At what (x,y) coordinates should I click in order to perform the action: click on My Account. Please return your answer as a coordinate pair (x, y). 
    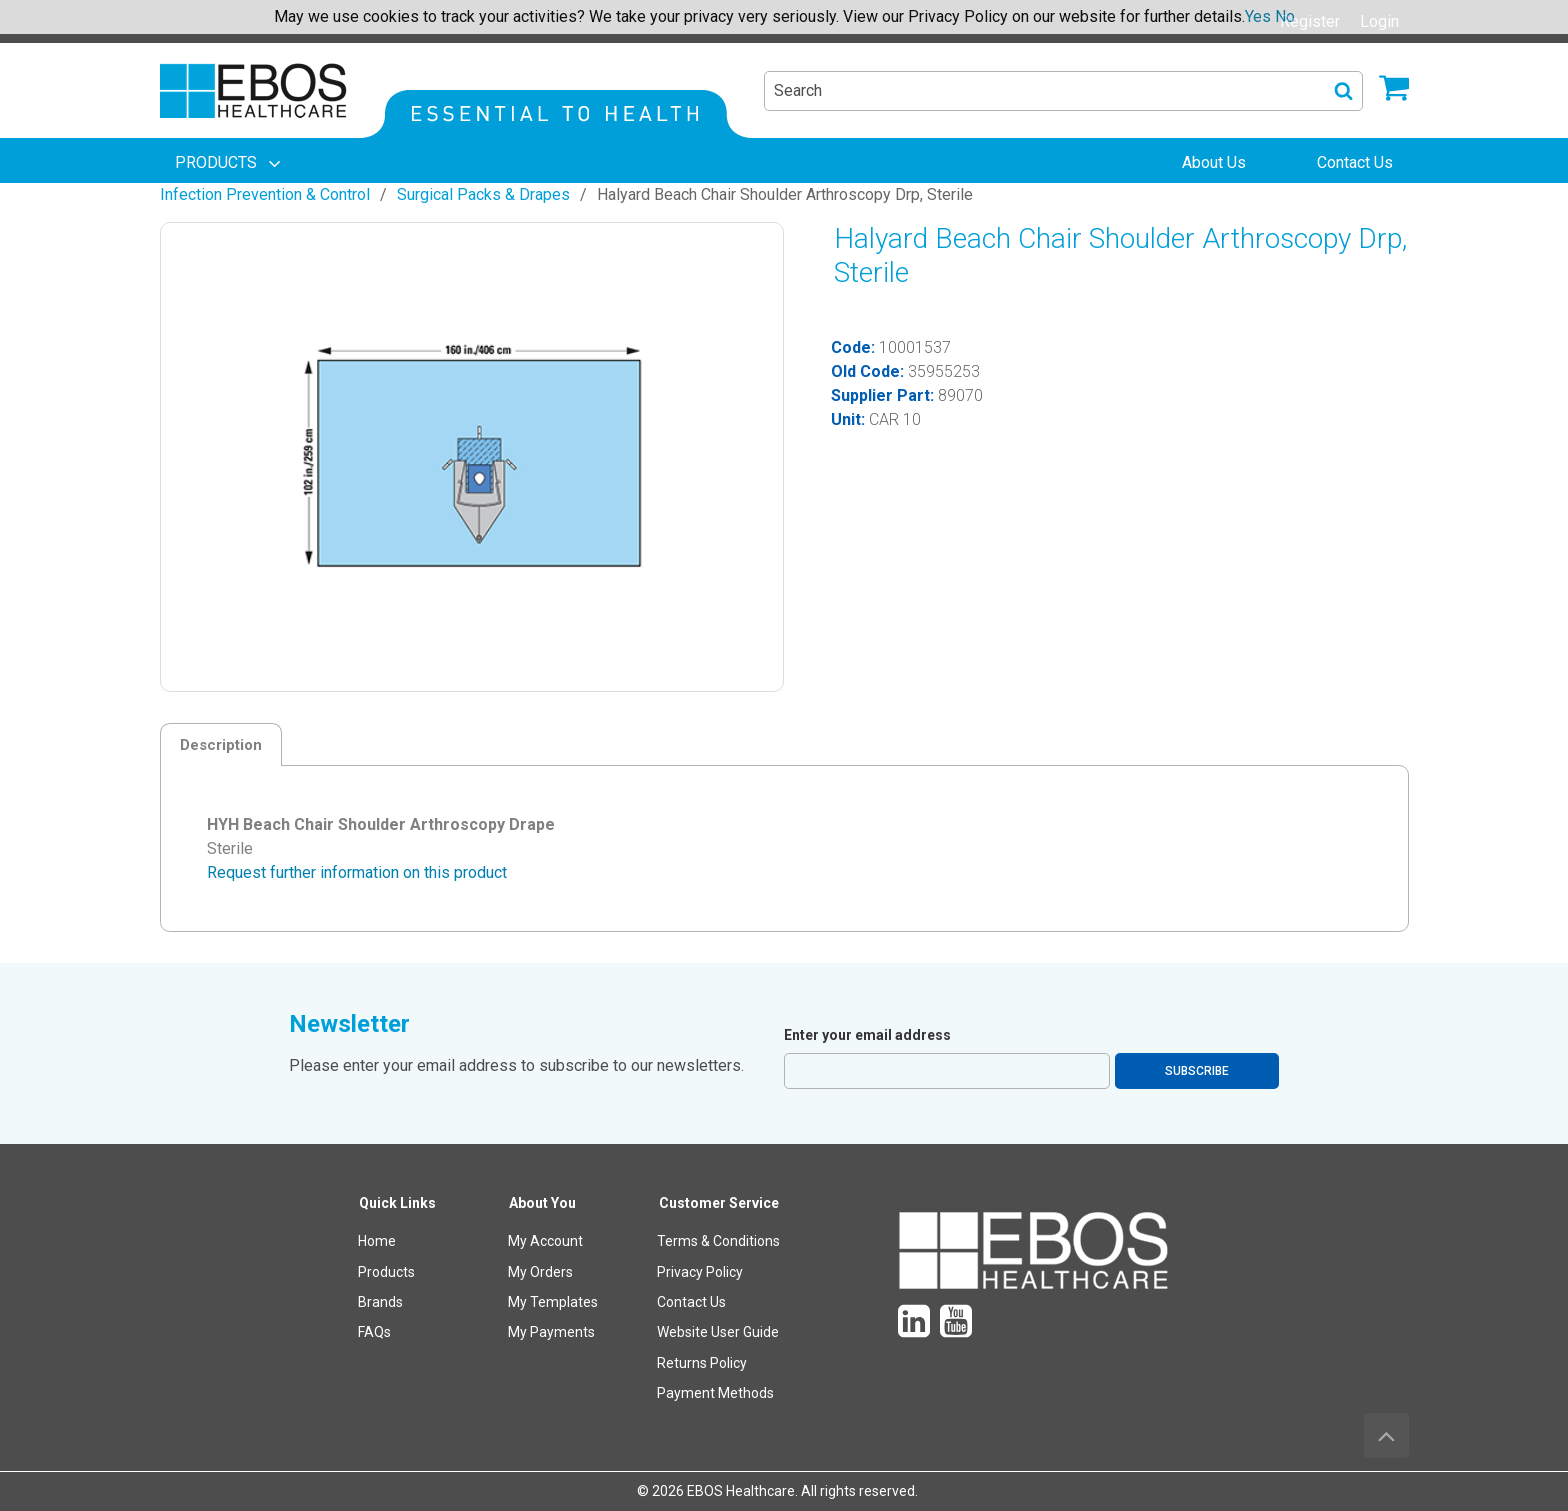
    Looking at the image, I should click on (545, 1241).